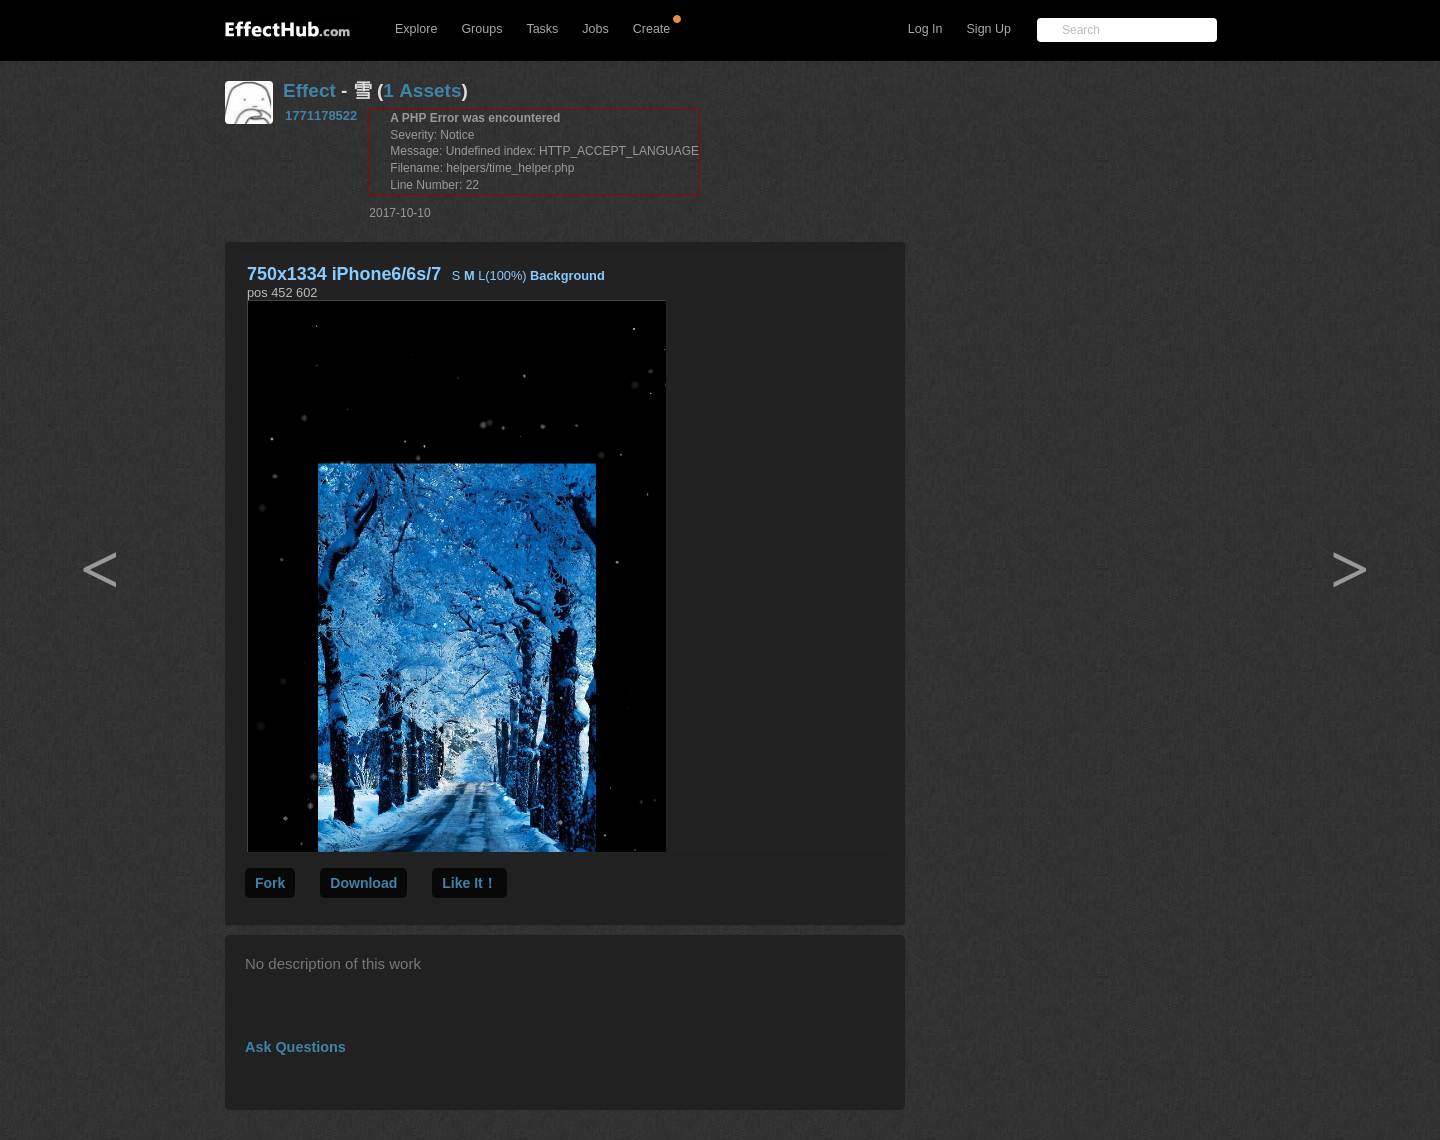  I want to click on Jobs, so click(595, 29).